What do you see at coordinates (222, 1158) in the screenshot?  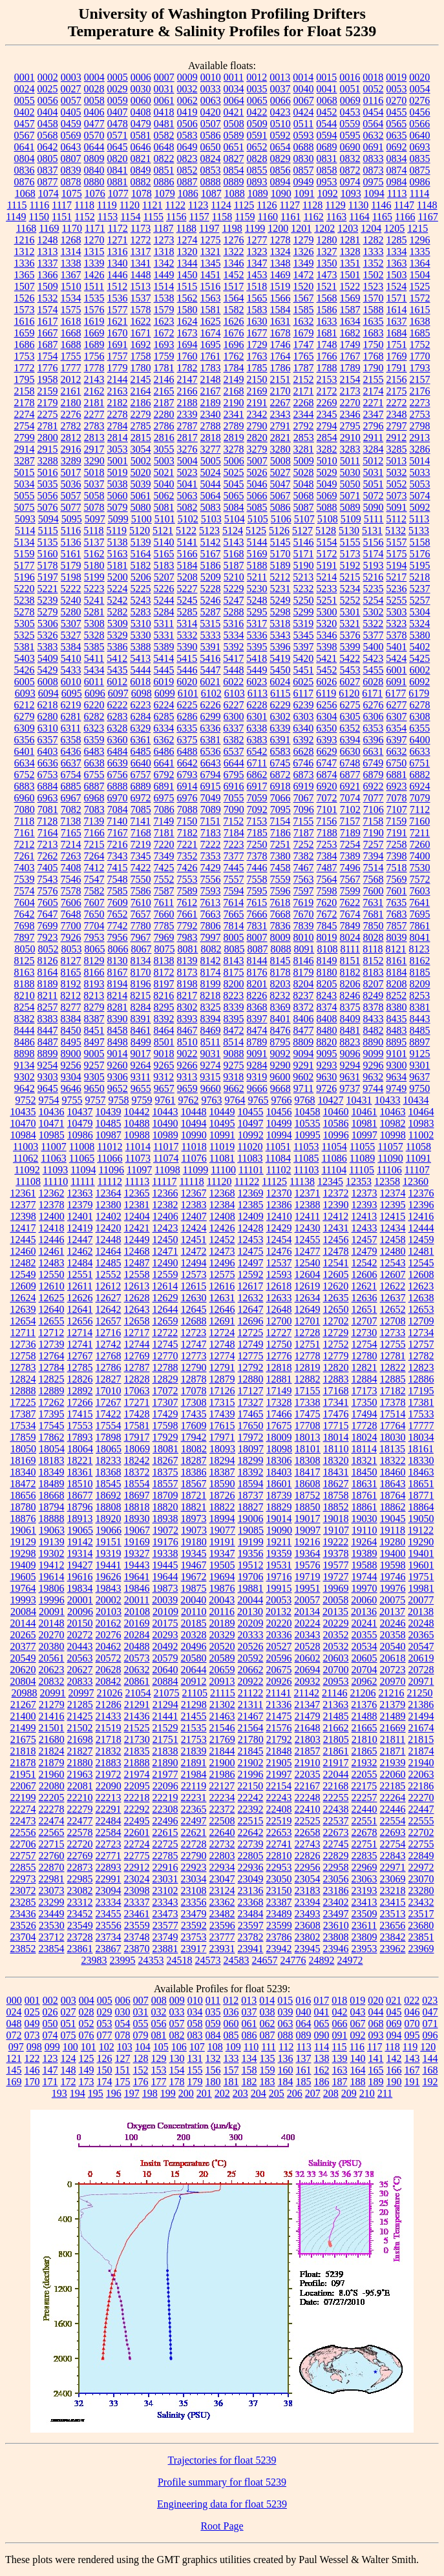 I see `11081` at bounding box center [222, 1158].